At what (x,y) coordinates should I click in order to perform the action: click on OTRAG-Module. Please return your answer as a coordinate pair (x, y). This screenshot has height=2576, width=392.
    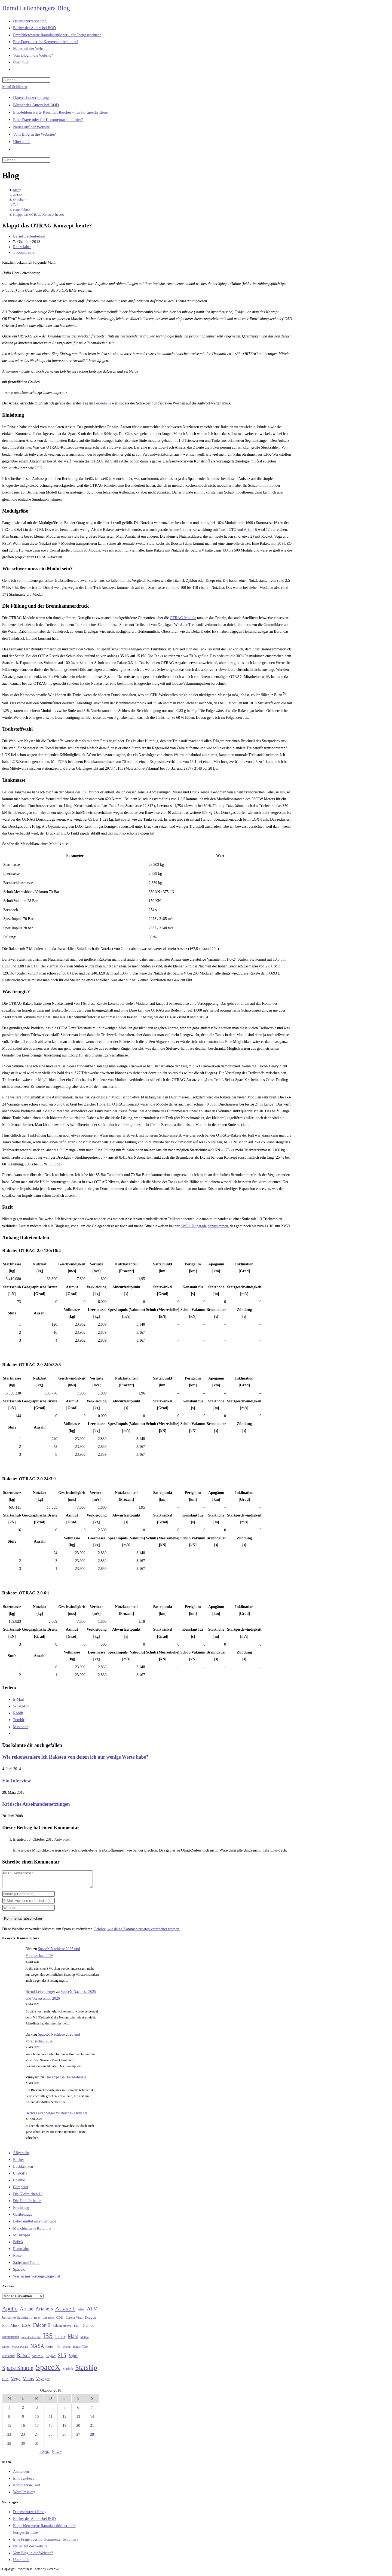
    Looking at the image, I should click on (183, 618).